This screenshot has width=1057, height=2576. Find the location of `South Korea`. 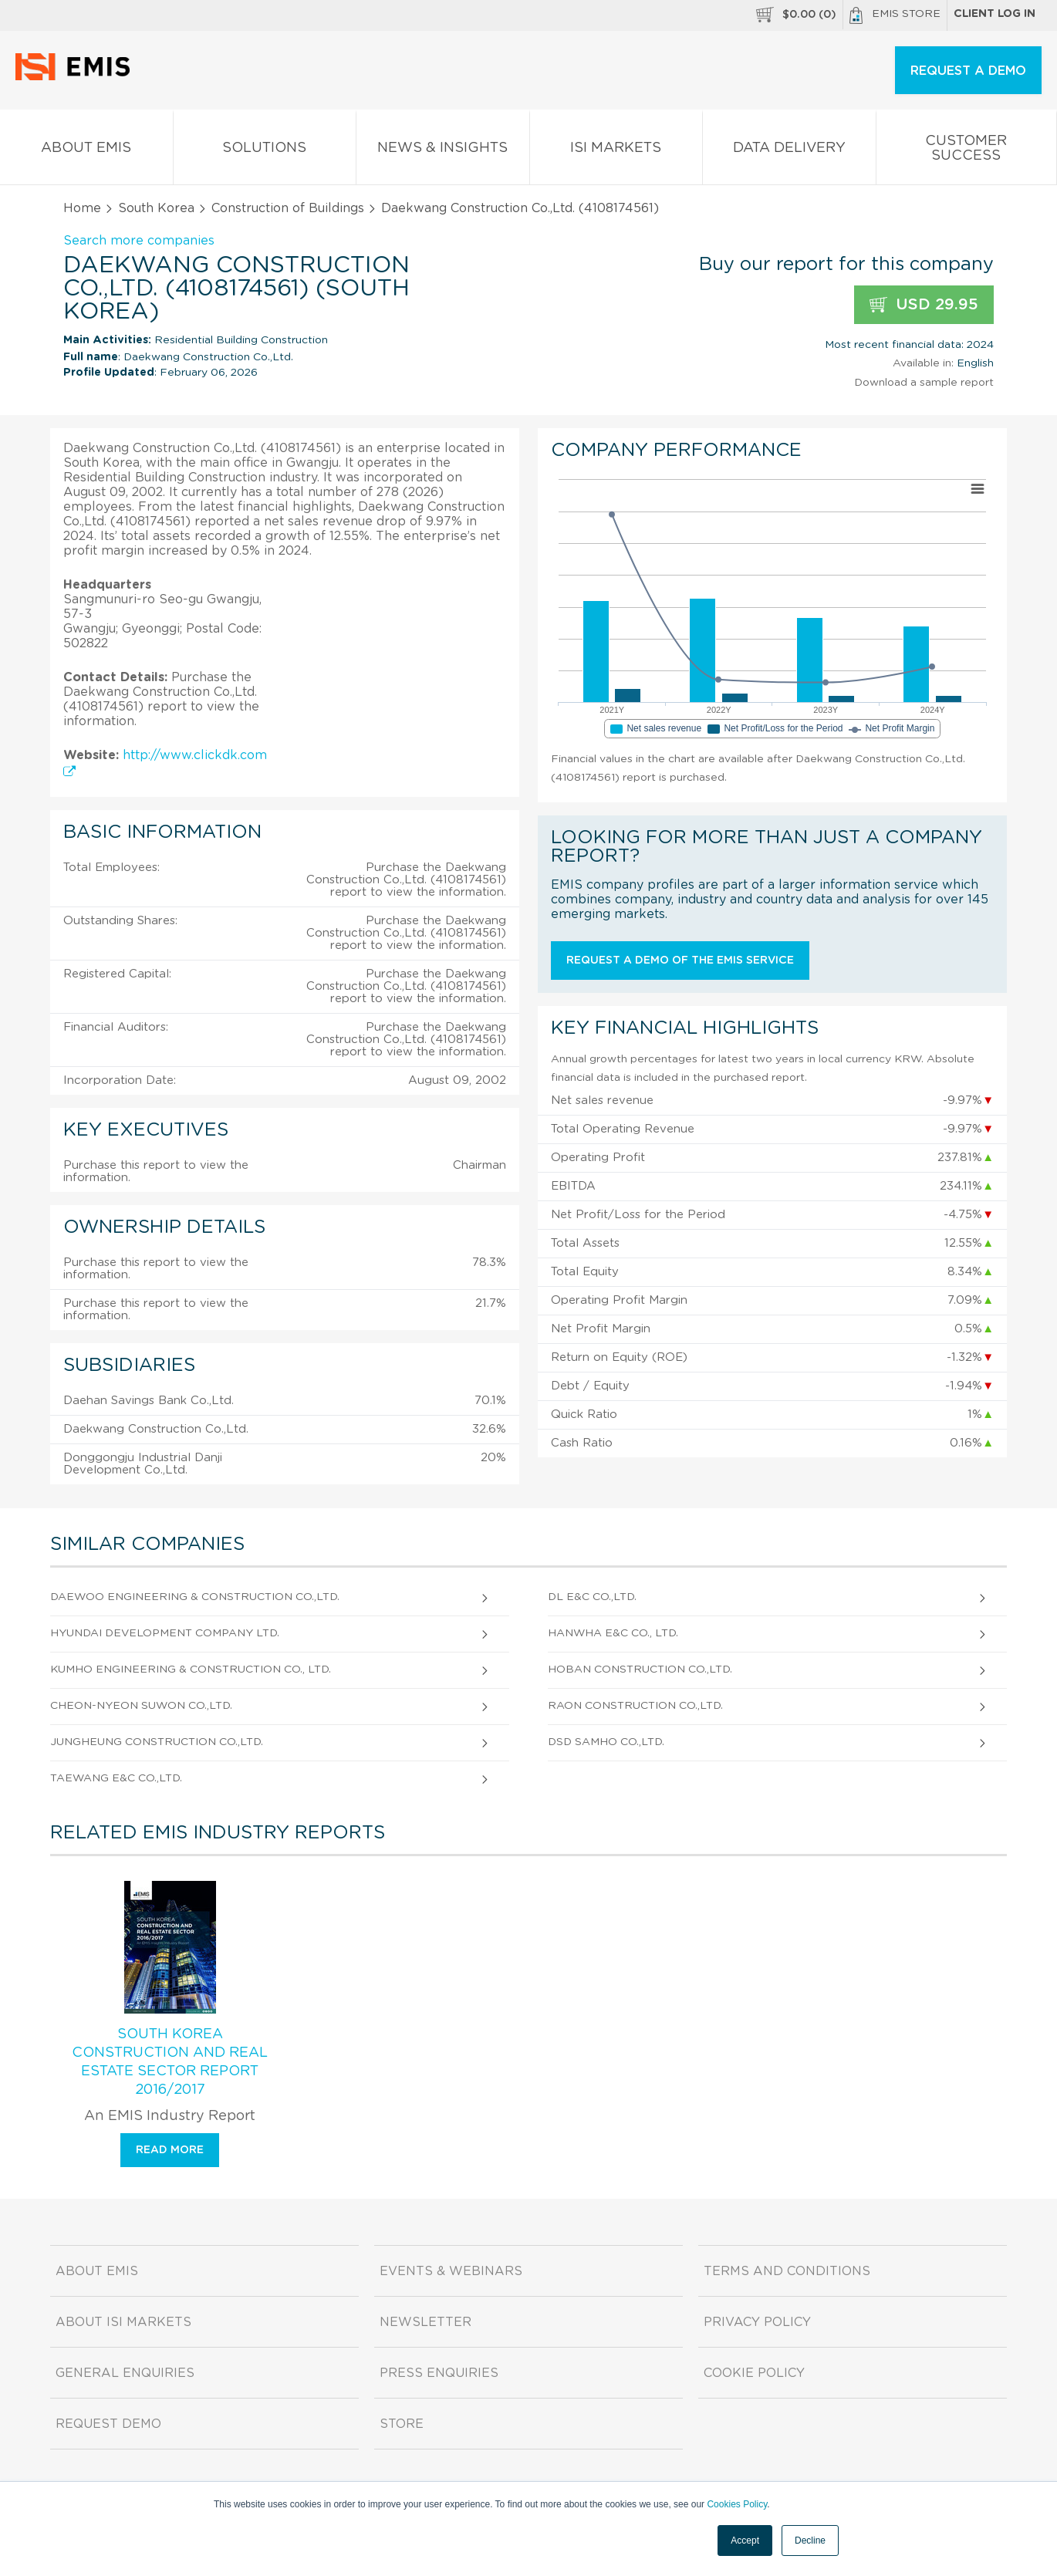

South Korea is located at coordinates (156, 208).